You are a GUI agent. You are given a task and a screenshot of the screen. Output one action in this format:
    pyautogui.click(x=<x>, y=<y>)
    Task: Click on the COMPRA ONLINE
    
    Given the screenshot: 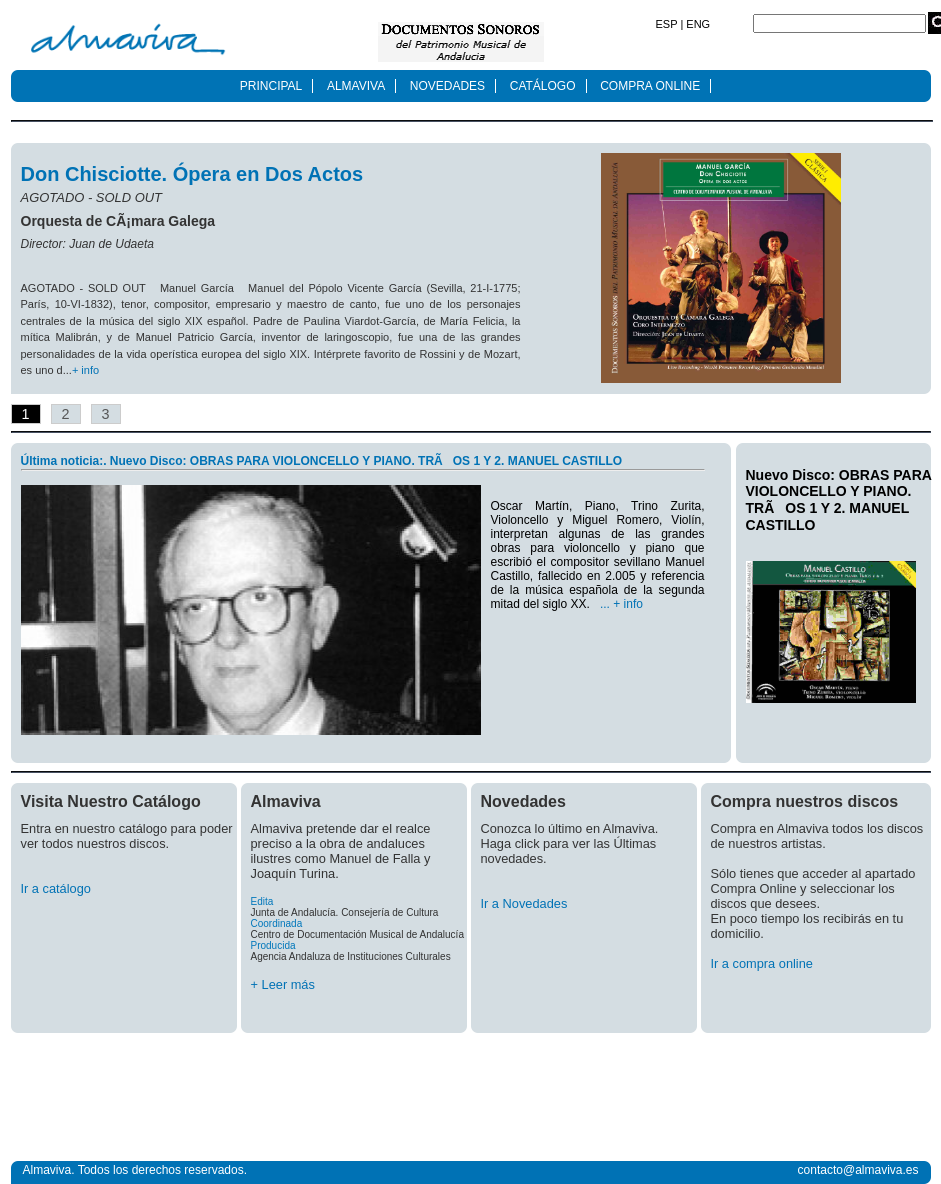 What is the action you would take?
    pyautogui.click(x=650, y=86)
    